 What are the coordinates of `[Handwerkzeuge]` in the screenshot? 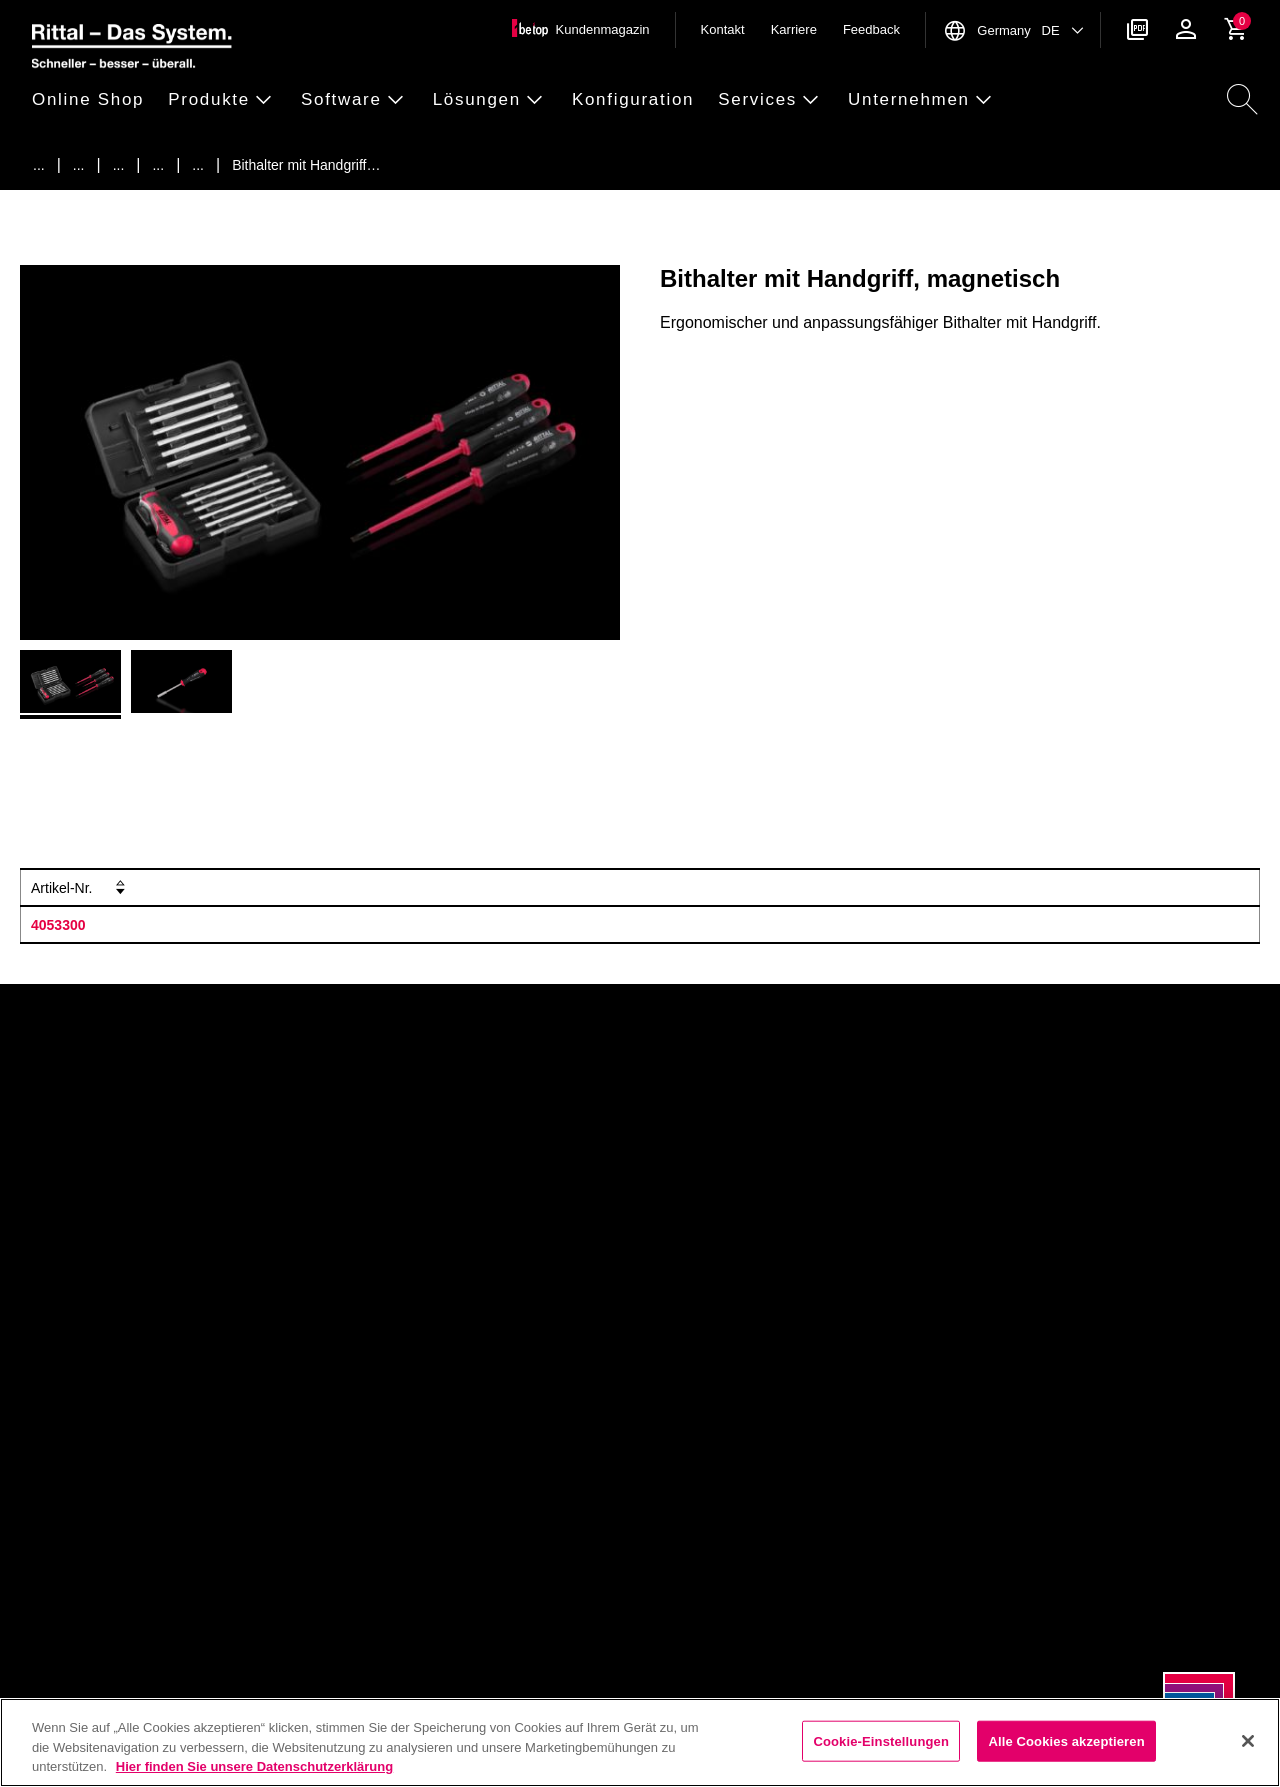 It's located at (158, 165).